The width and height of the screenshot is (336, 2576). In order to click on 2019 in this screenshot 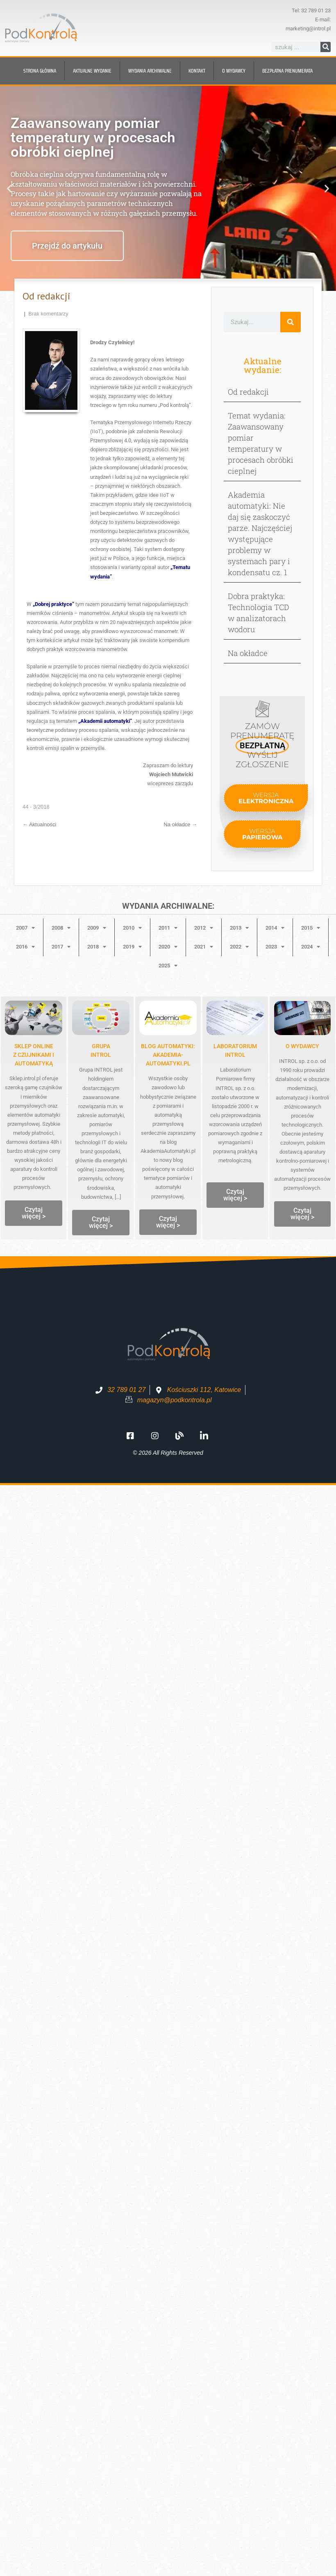, I will do `click(132, 946)`.